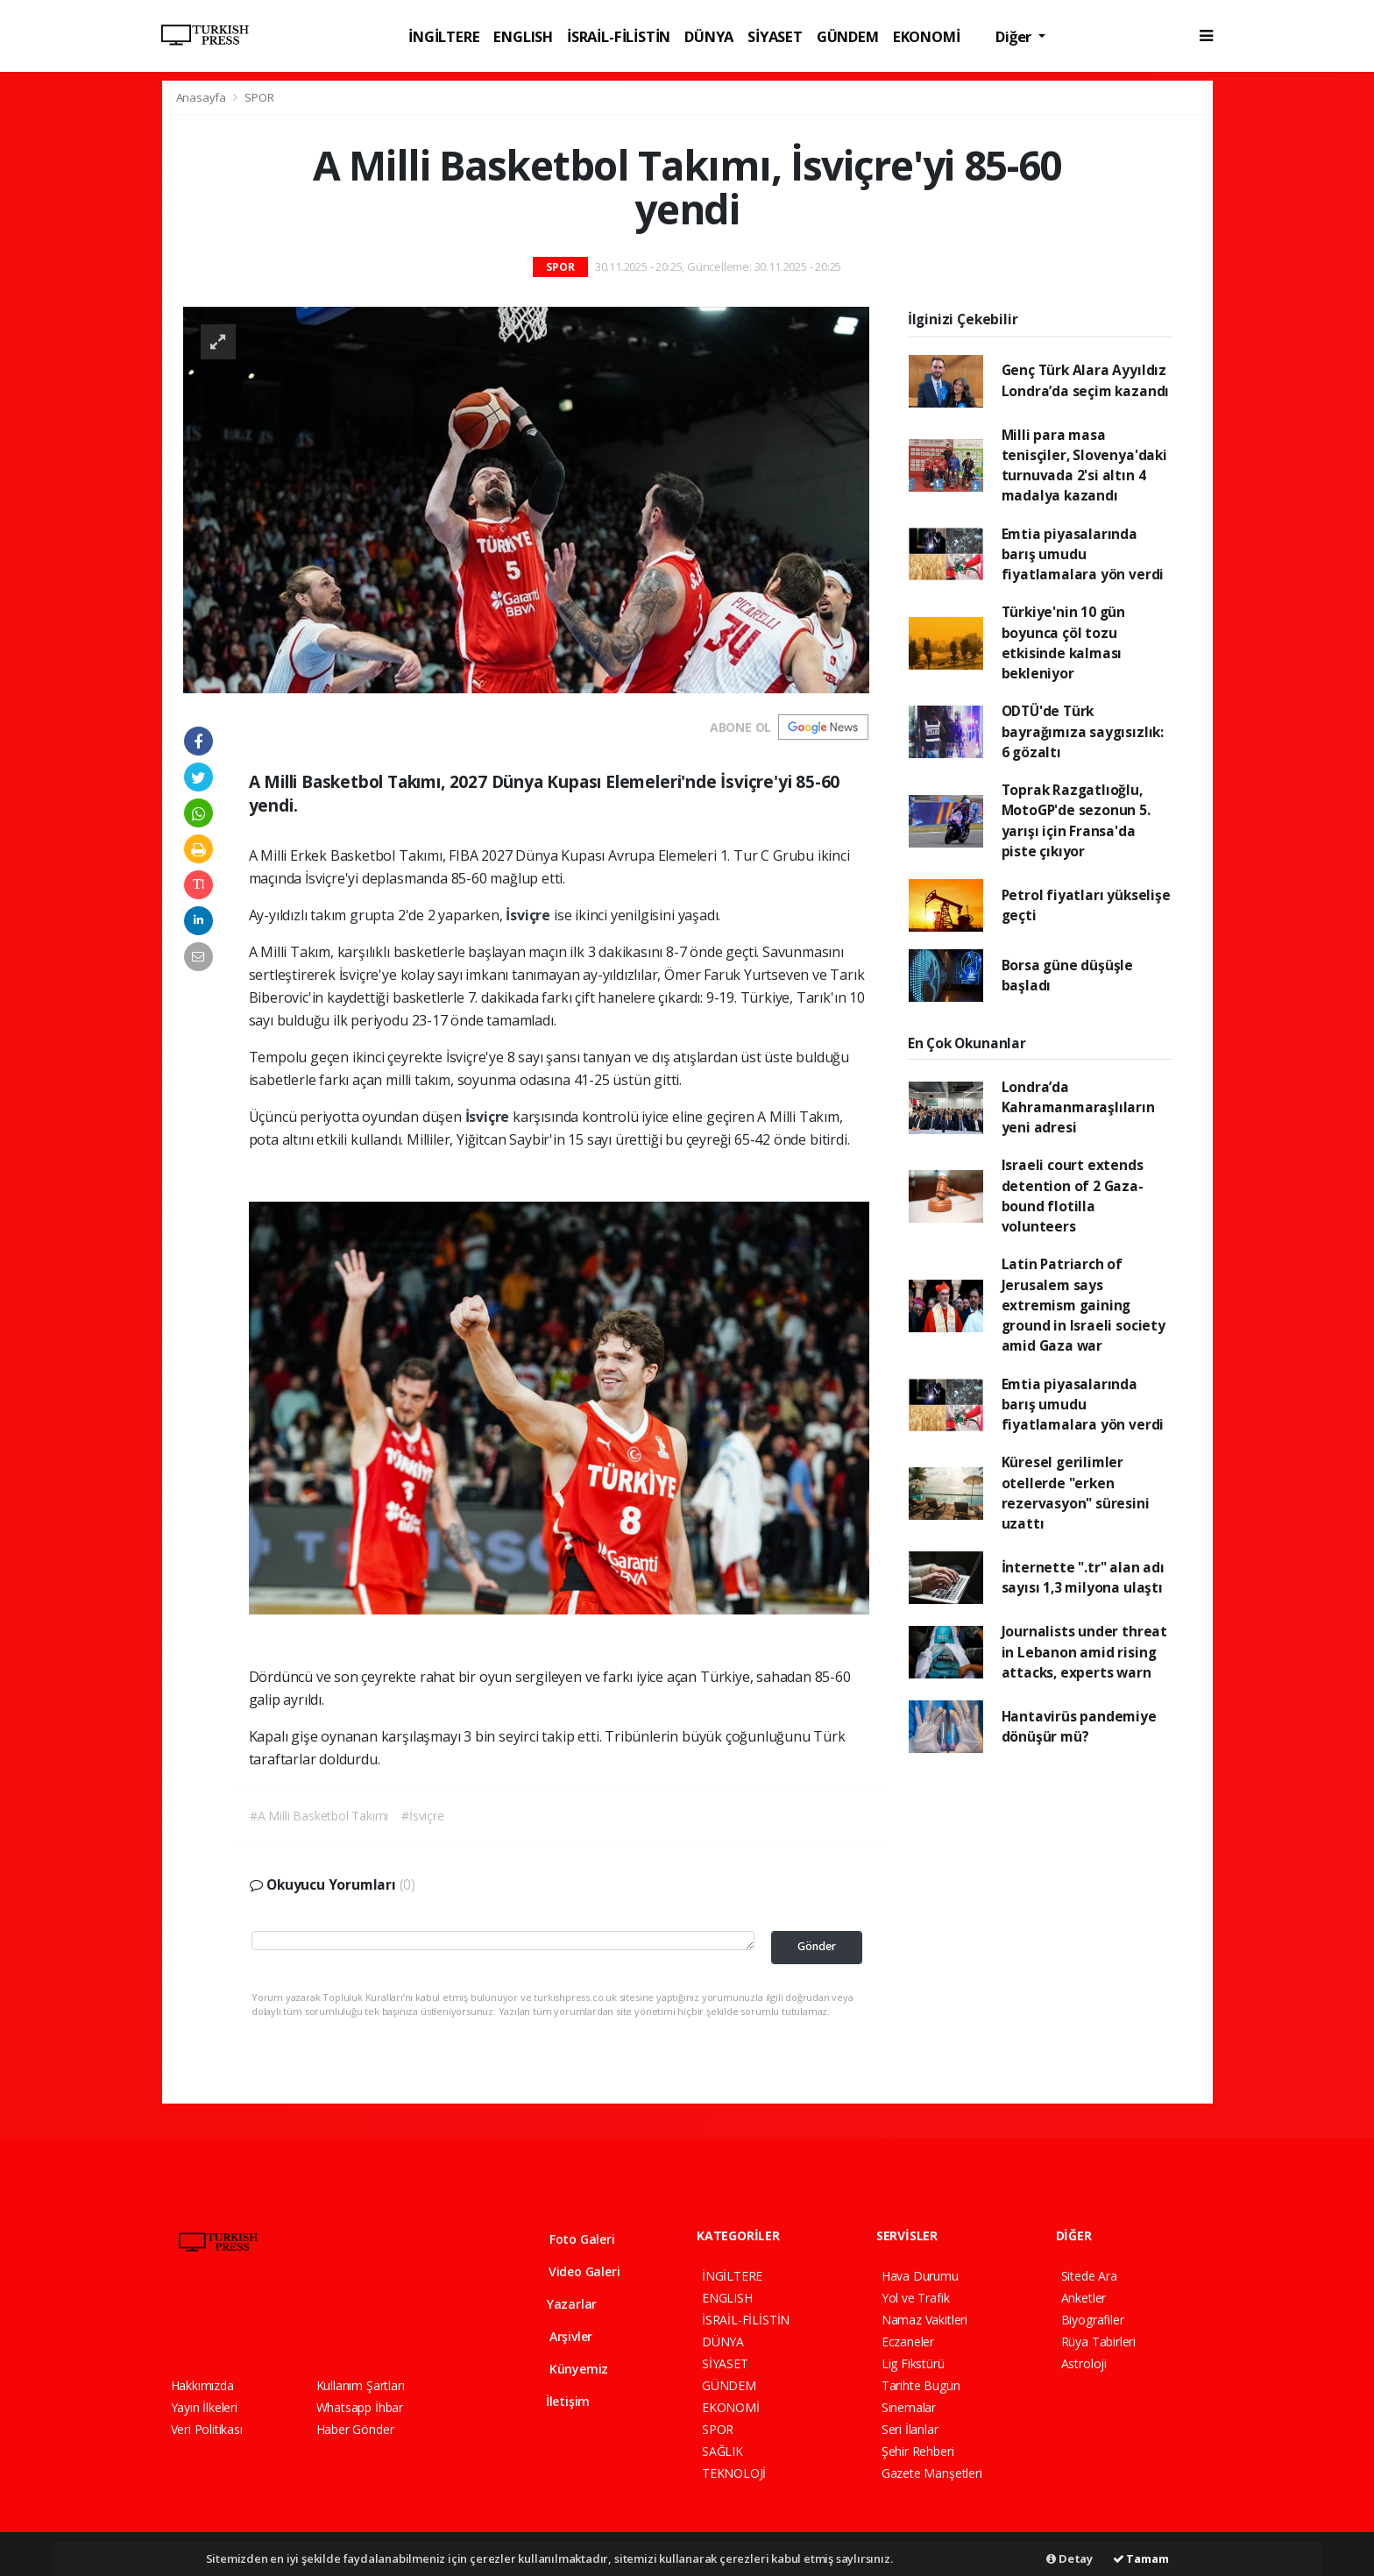 The image size is (1374, 2576). Describe the element at coordinates (932, 2473) in the screenshot. I see `Gazete Manşetleri` at that location.